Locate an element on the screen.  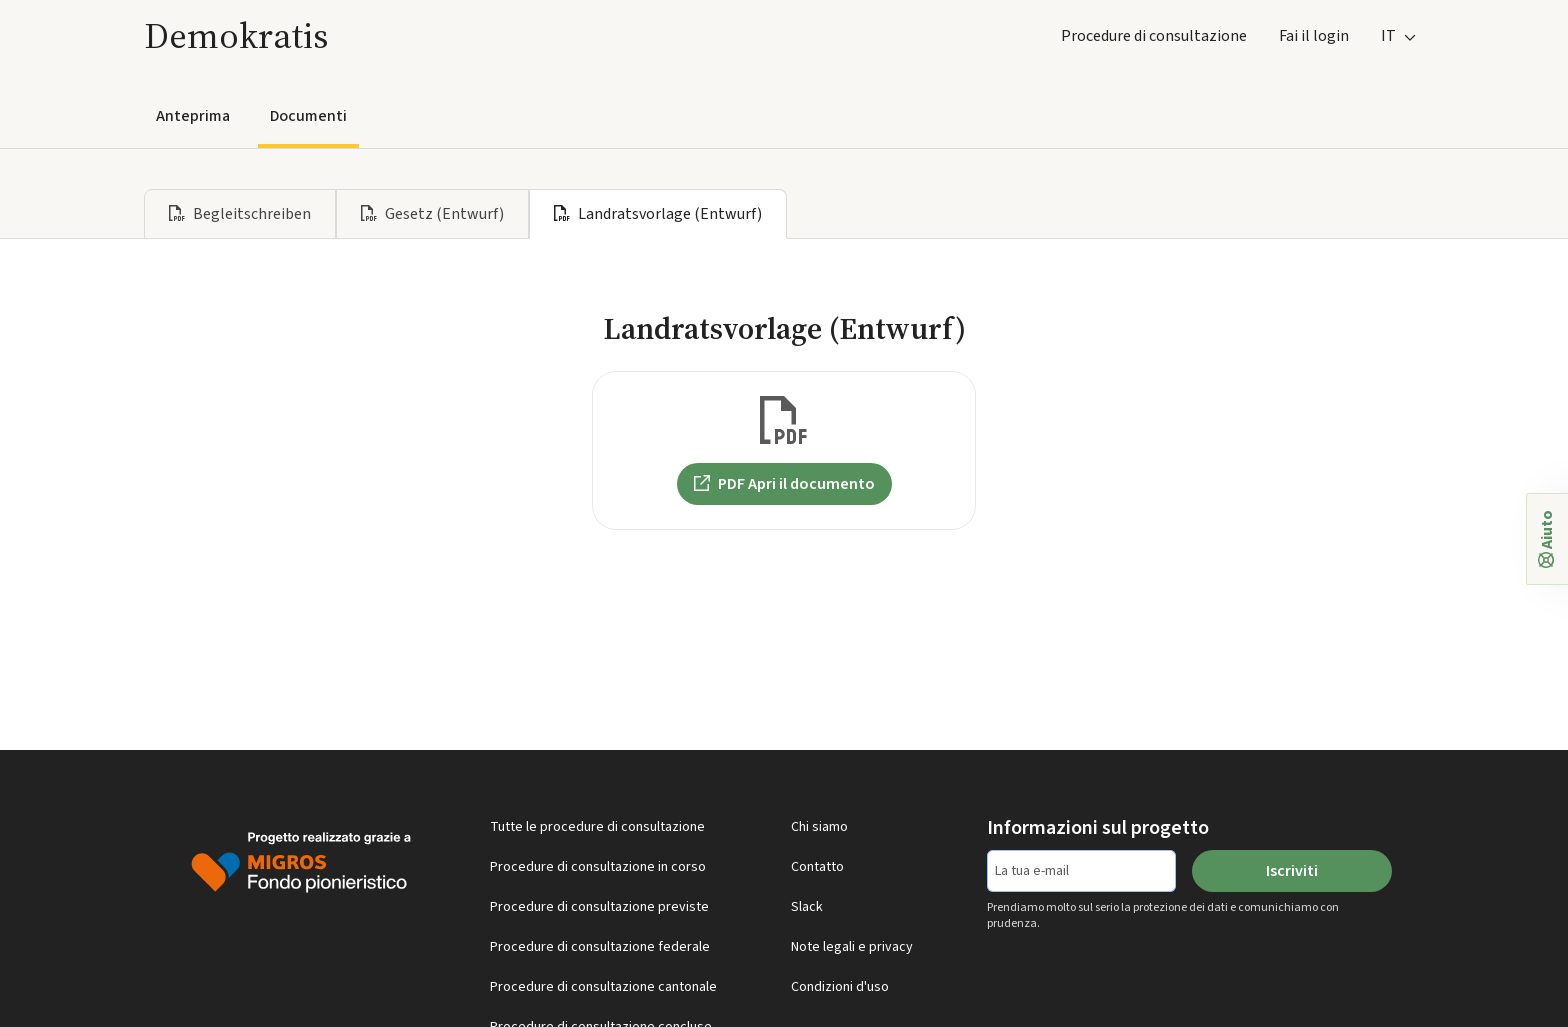
Procedure di consultazione cantonale is located at coordinates (603, 987).